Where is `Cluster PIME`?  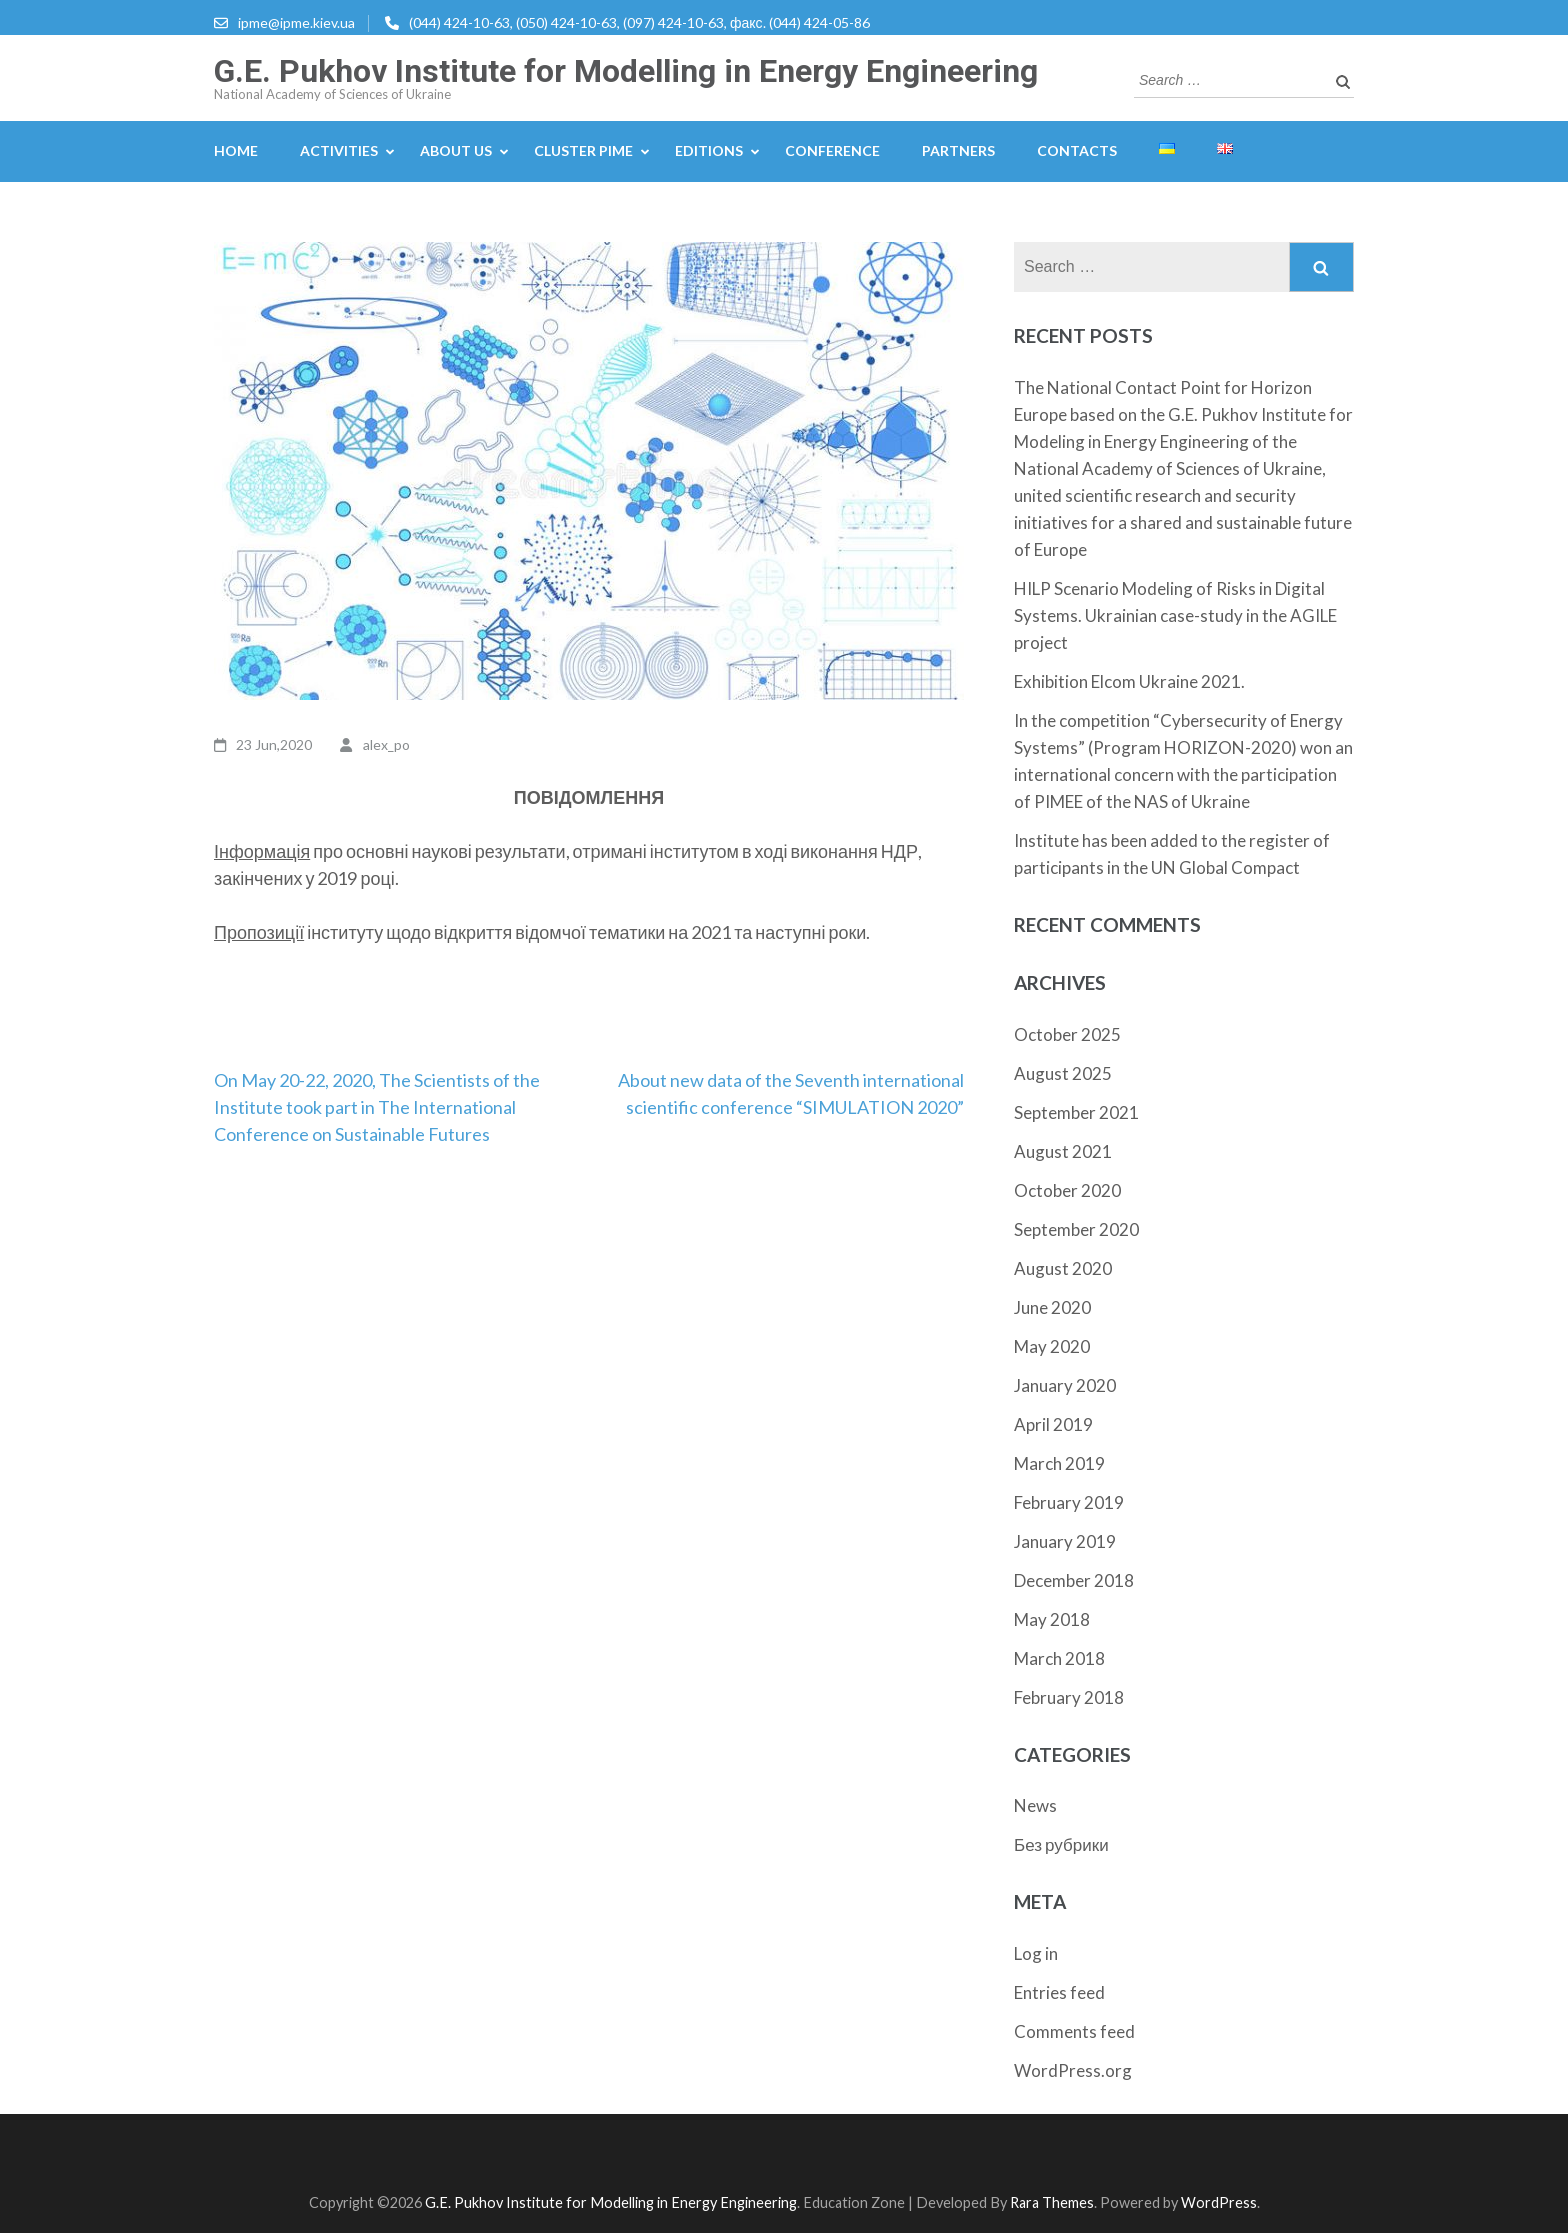
Cluster PIME is located at coordinates (583, 150).